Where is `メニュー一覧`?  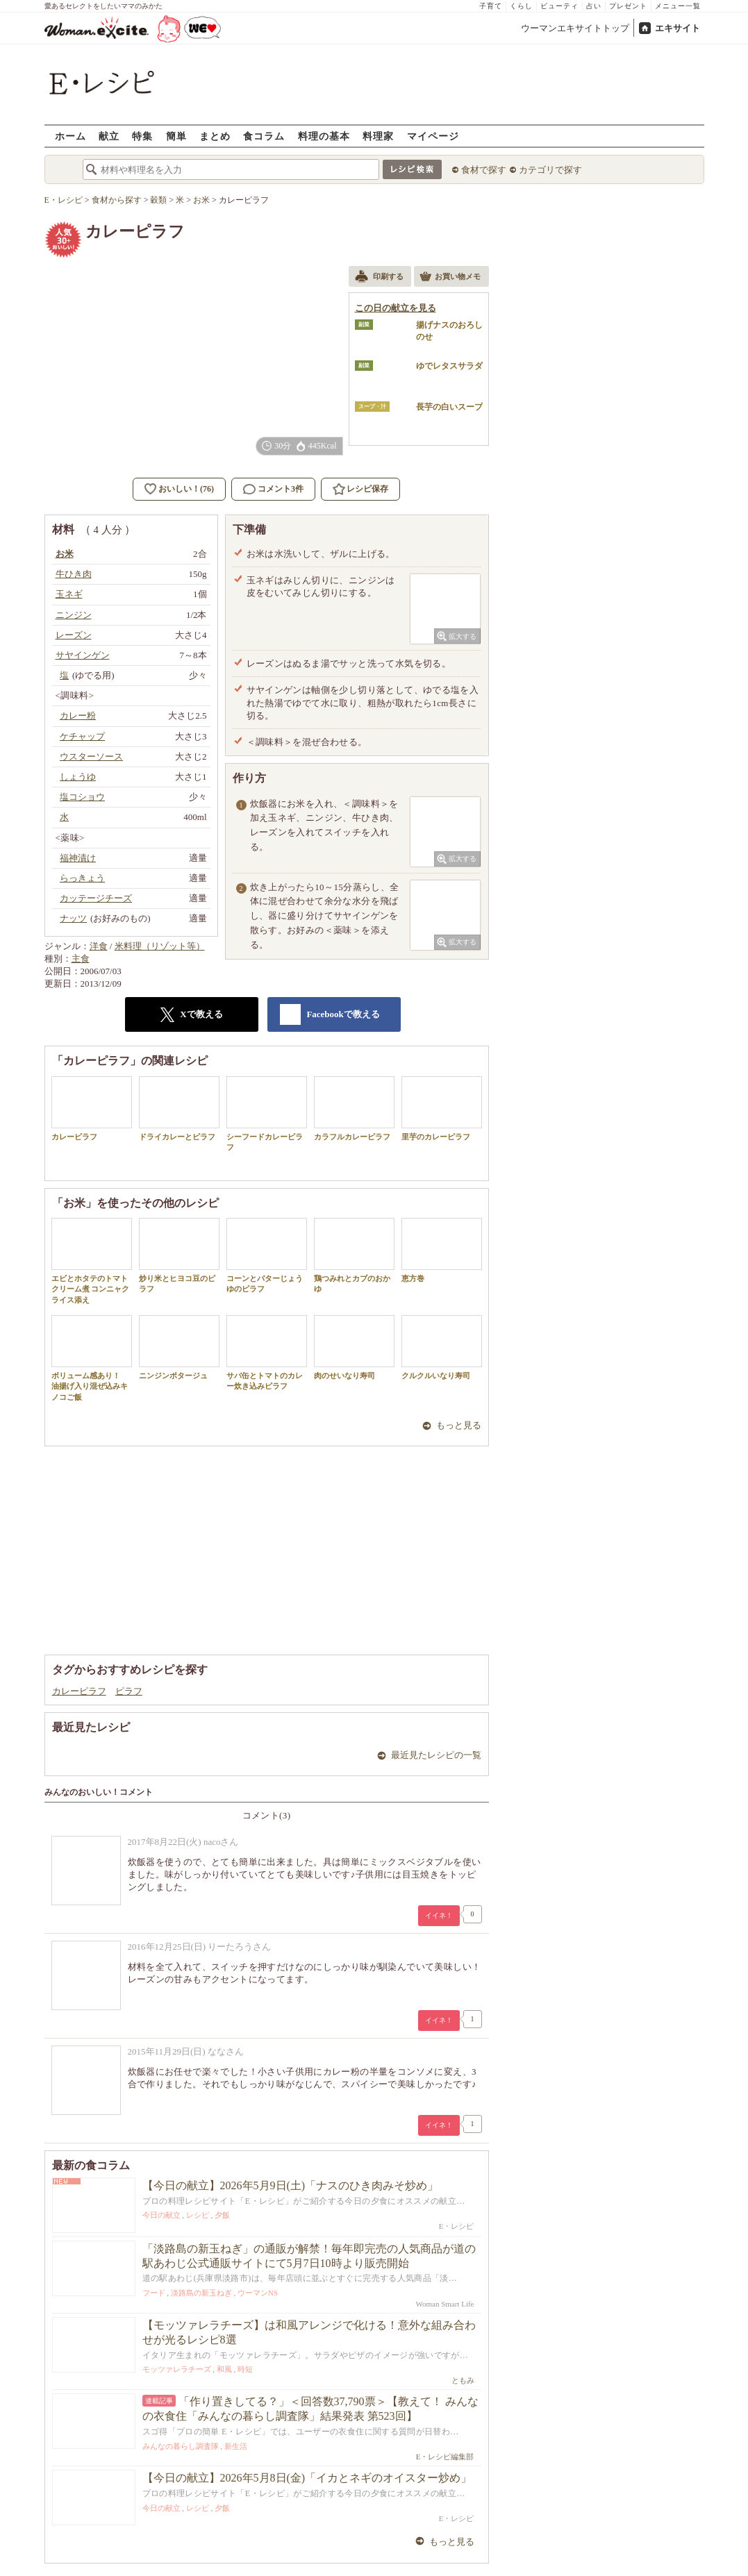
メニュー一覧 is located at coordinates (678, 6).